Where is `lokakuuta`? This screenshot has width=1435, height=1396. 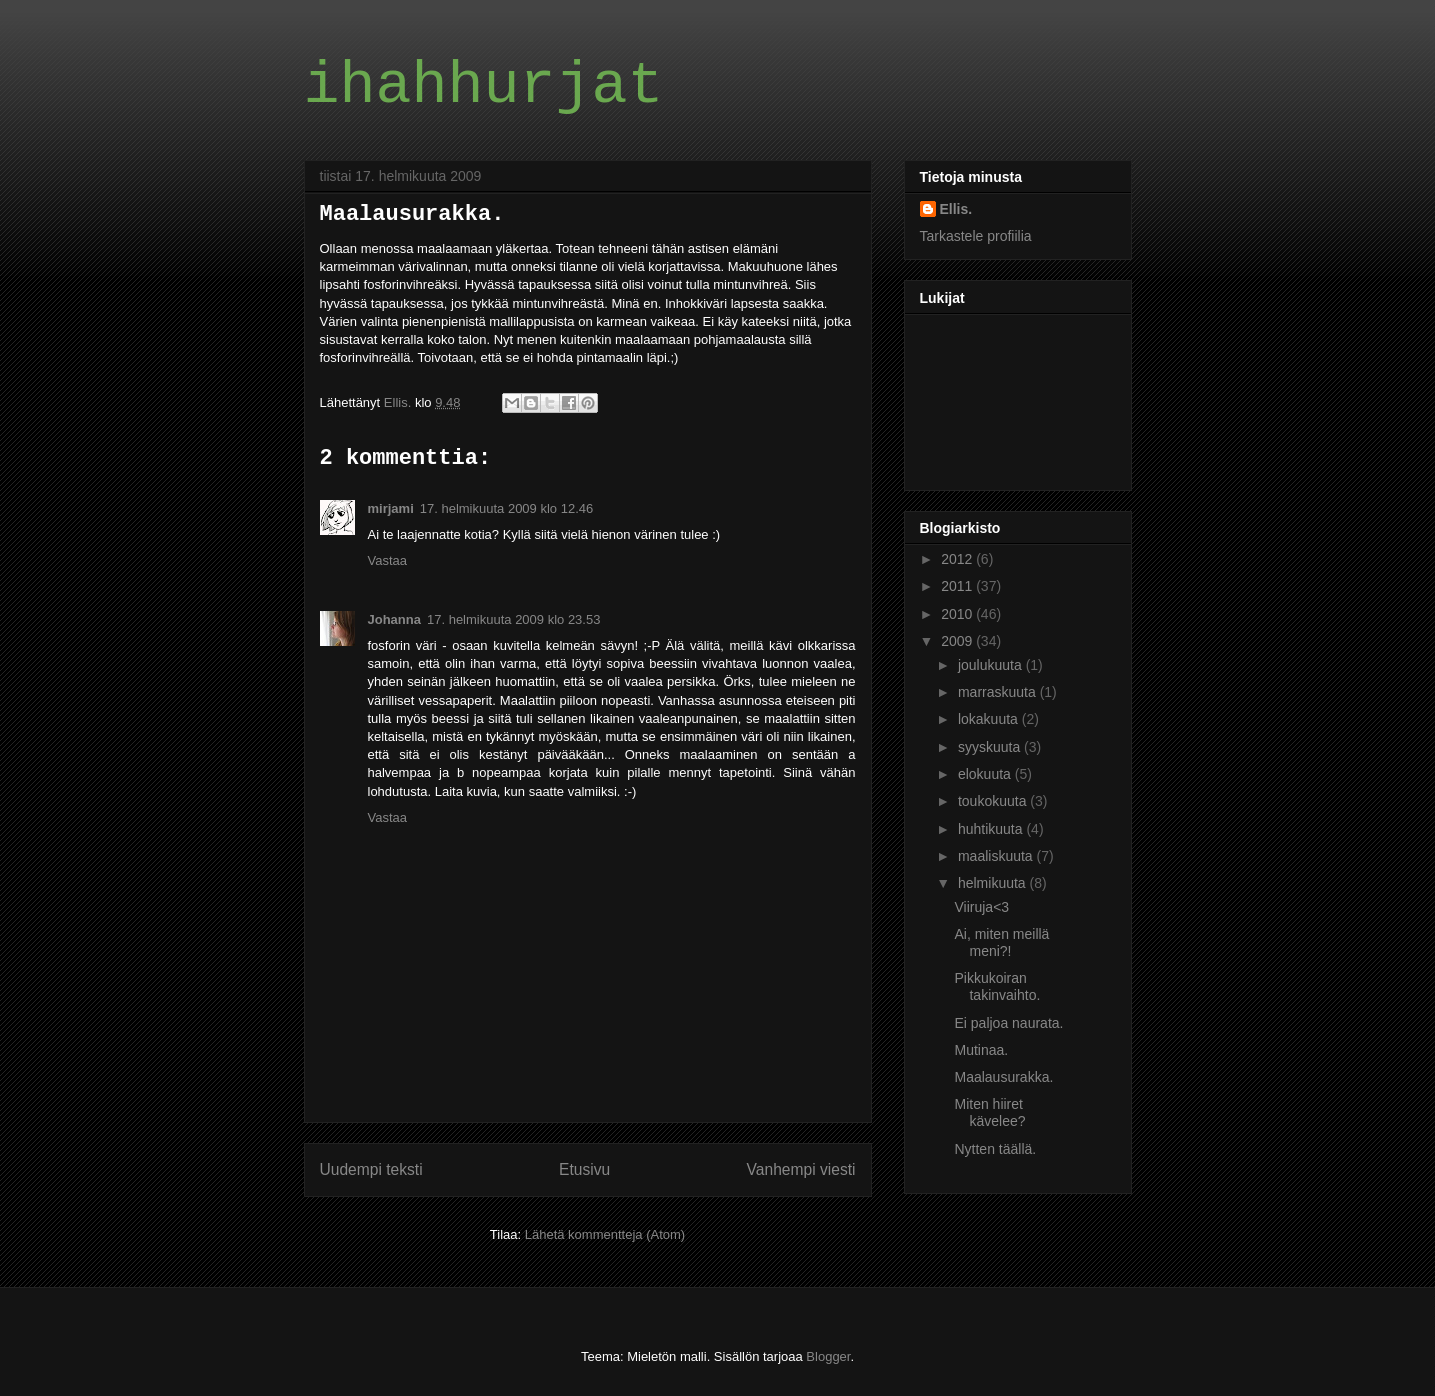 lokakuuta is located at coordinates (990, 719).